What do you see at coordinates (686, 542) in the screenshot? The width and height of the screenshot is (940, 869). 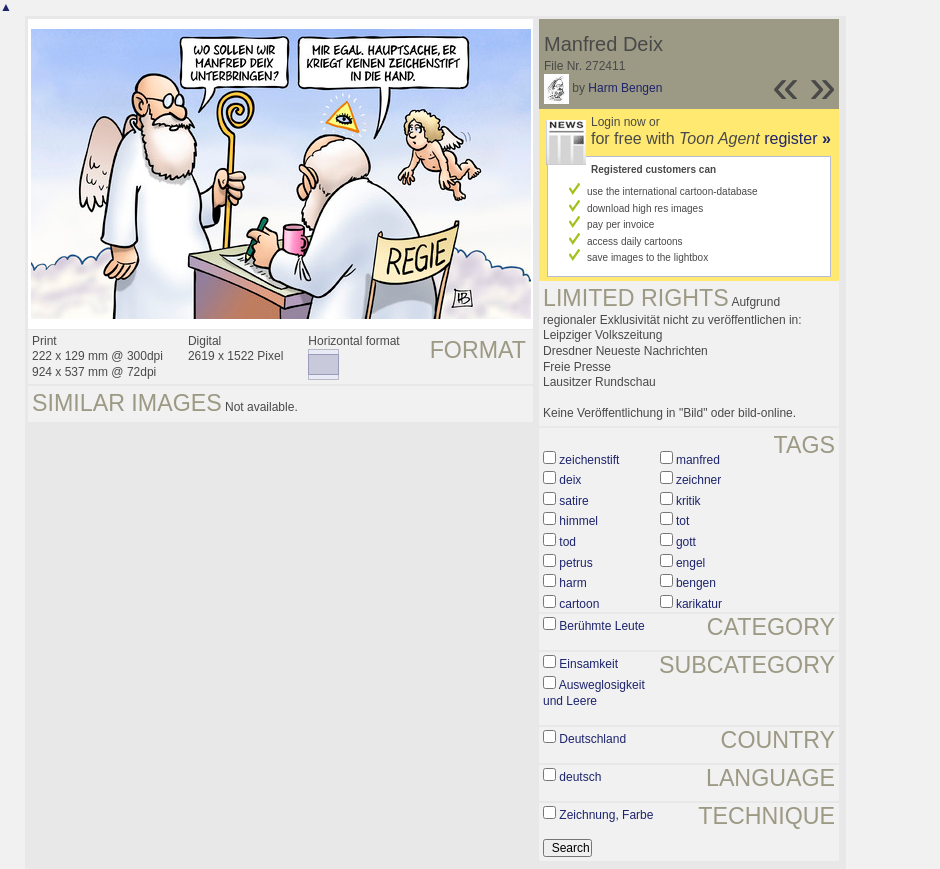 I see `gott` at bounding box center [686, 542].